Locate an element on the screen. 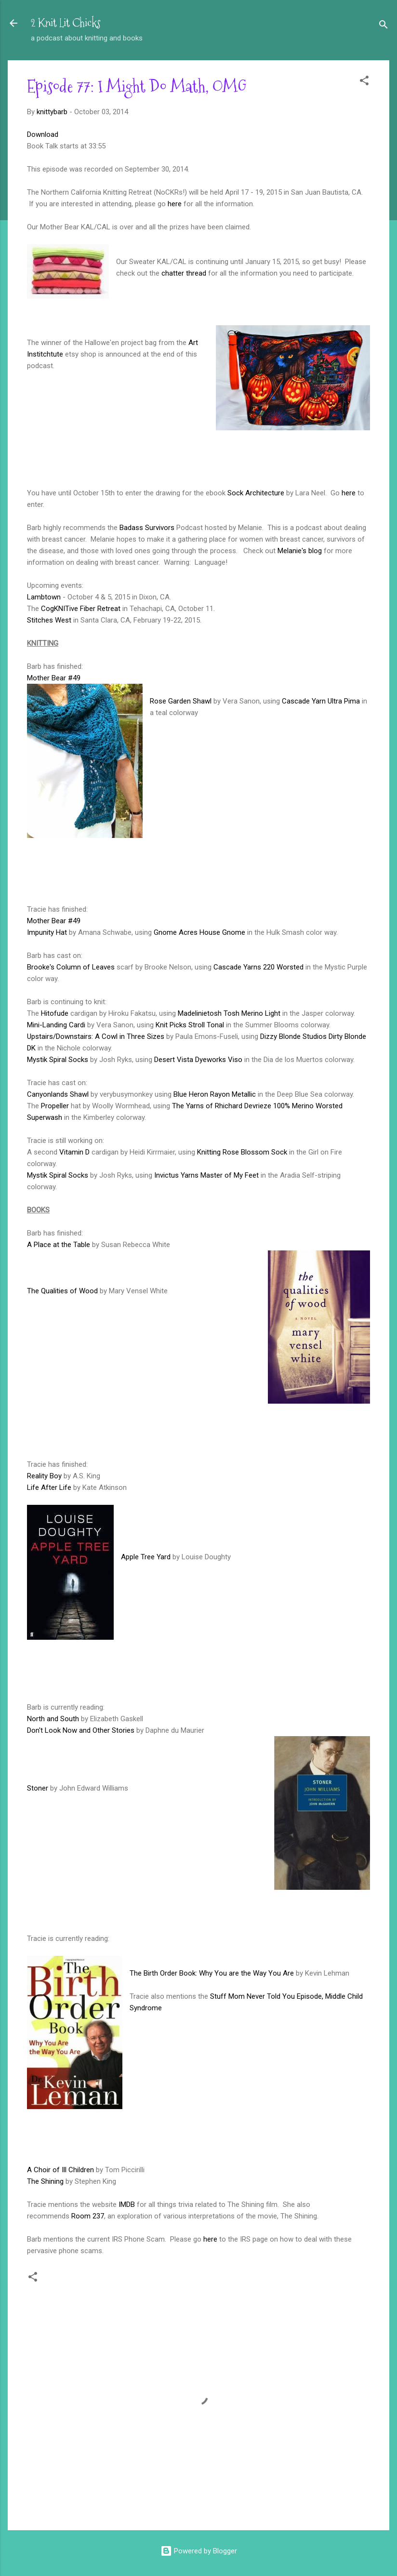  Cascade Yarns 220 Worsted is located at coordinates (258, 967).